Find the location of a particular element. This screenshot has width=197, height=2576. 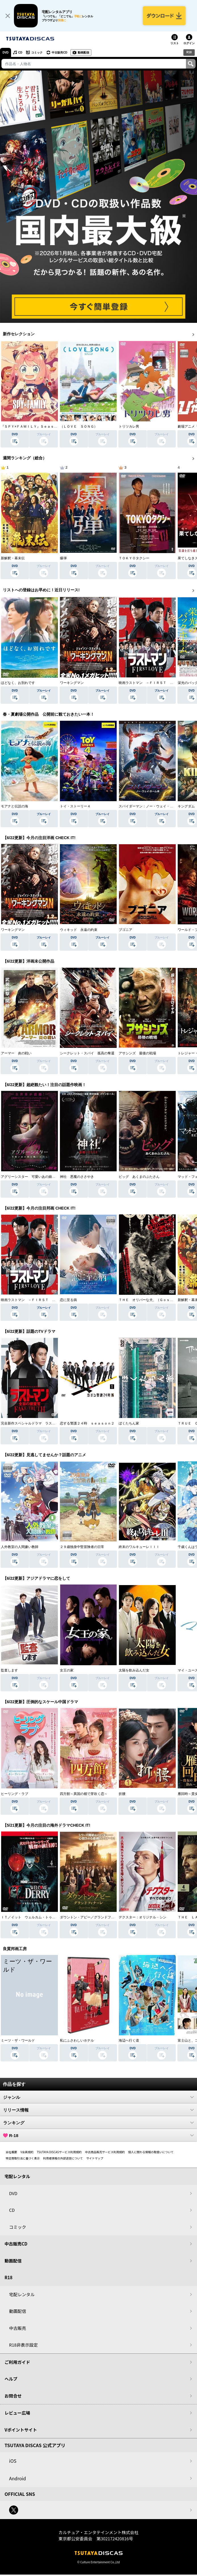

R-18 is located at coordinates (98, 2135).